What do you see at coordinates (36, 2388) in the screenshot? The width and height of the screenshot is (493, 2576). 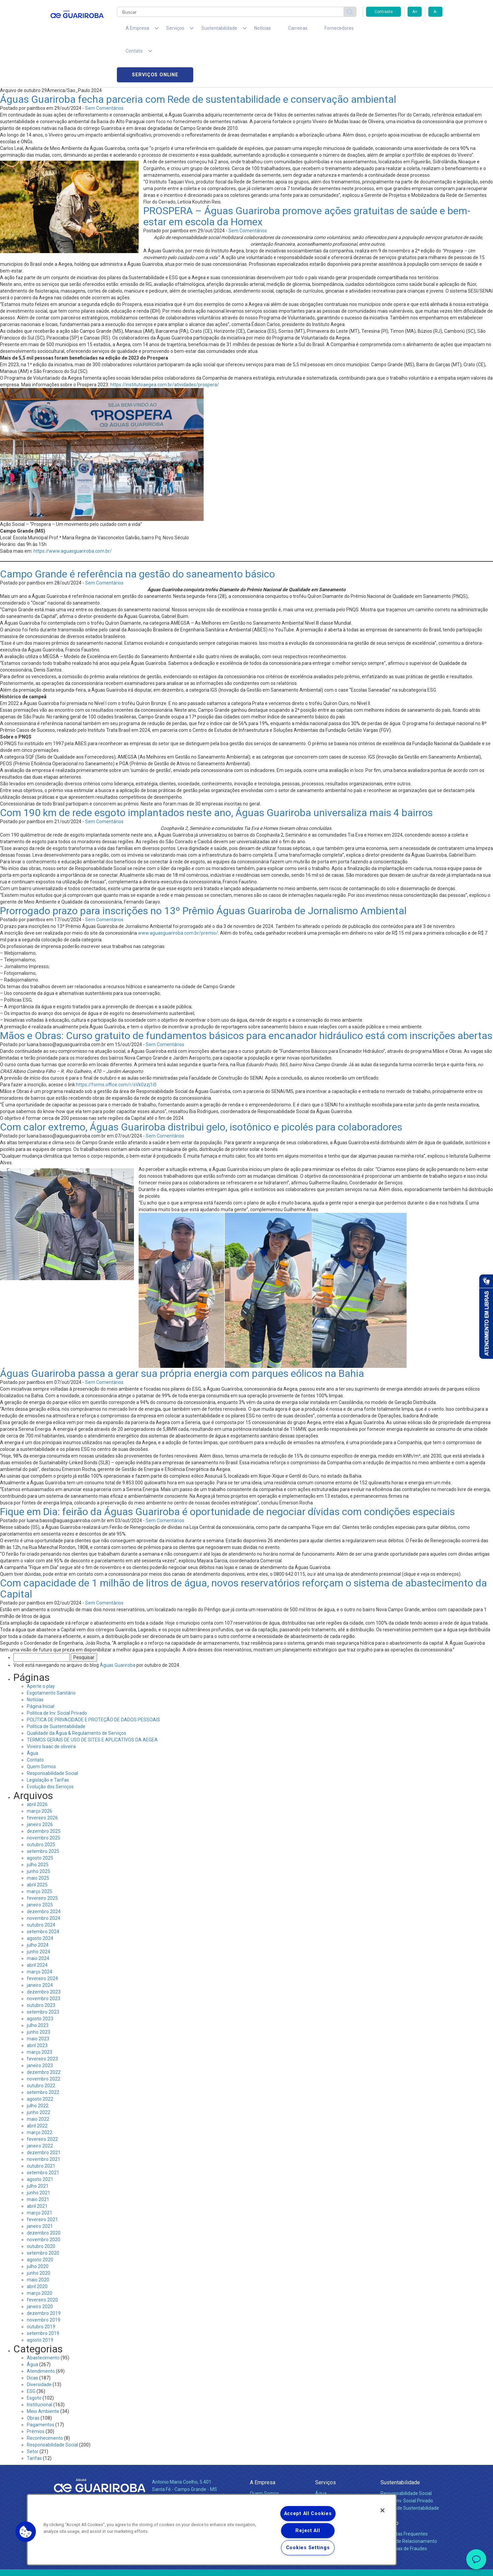 I see `Prêmios` at bounding box center [36, 2388].